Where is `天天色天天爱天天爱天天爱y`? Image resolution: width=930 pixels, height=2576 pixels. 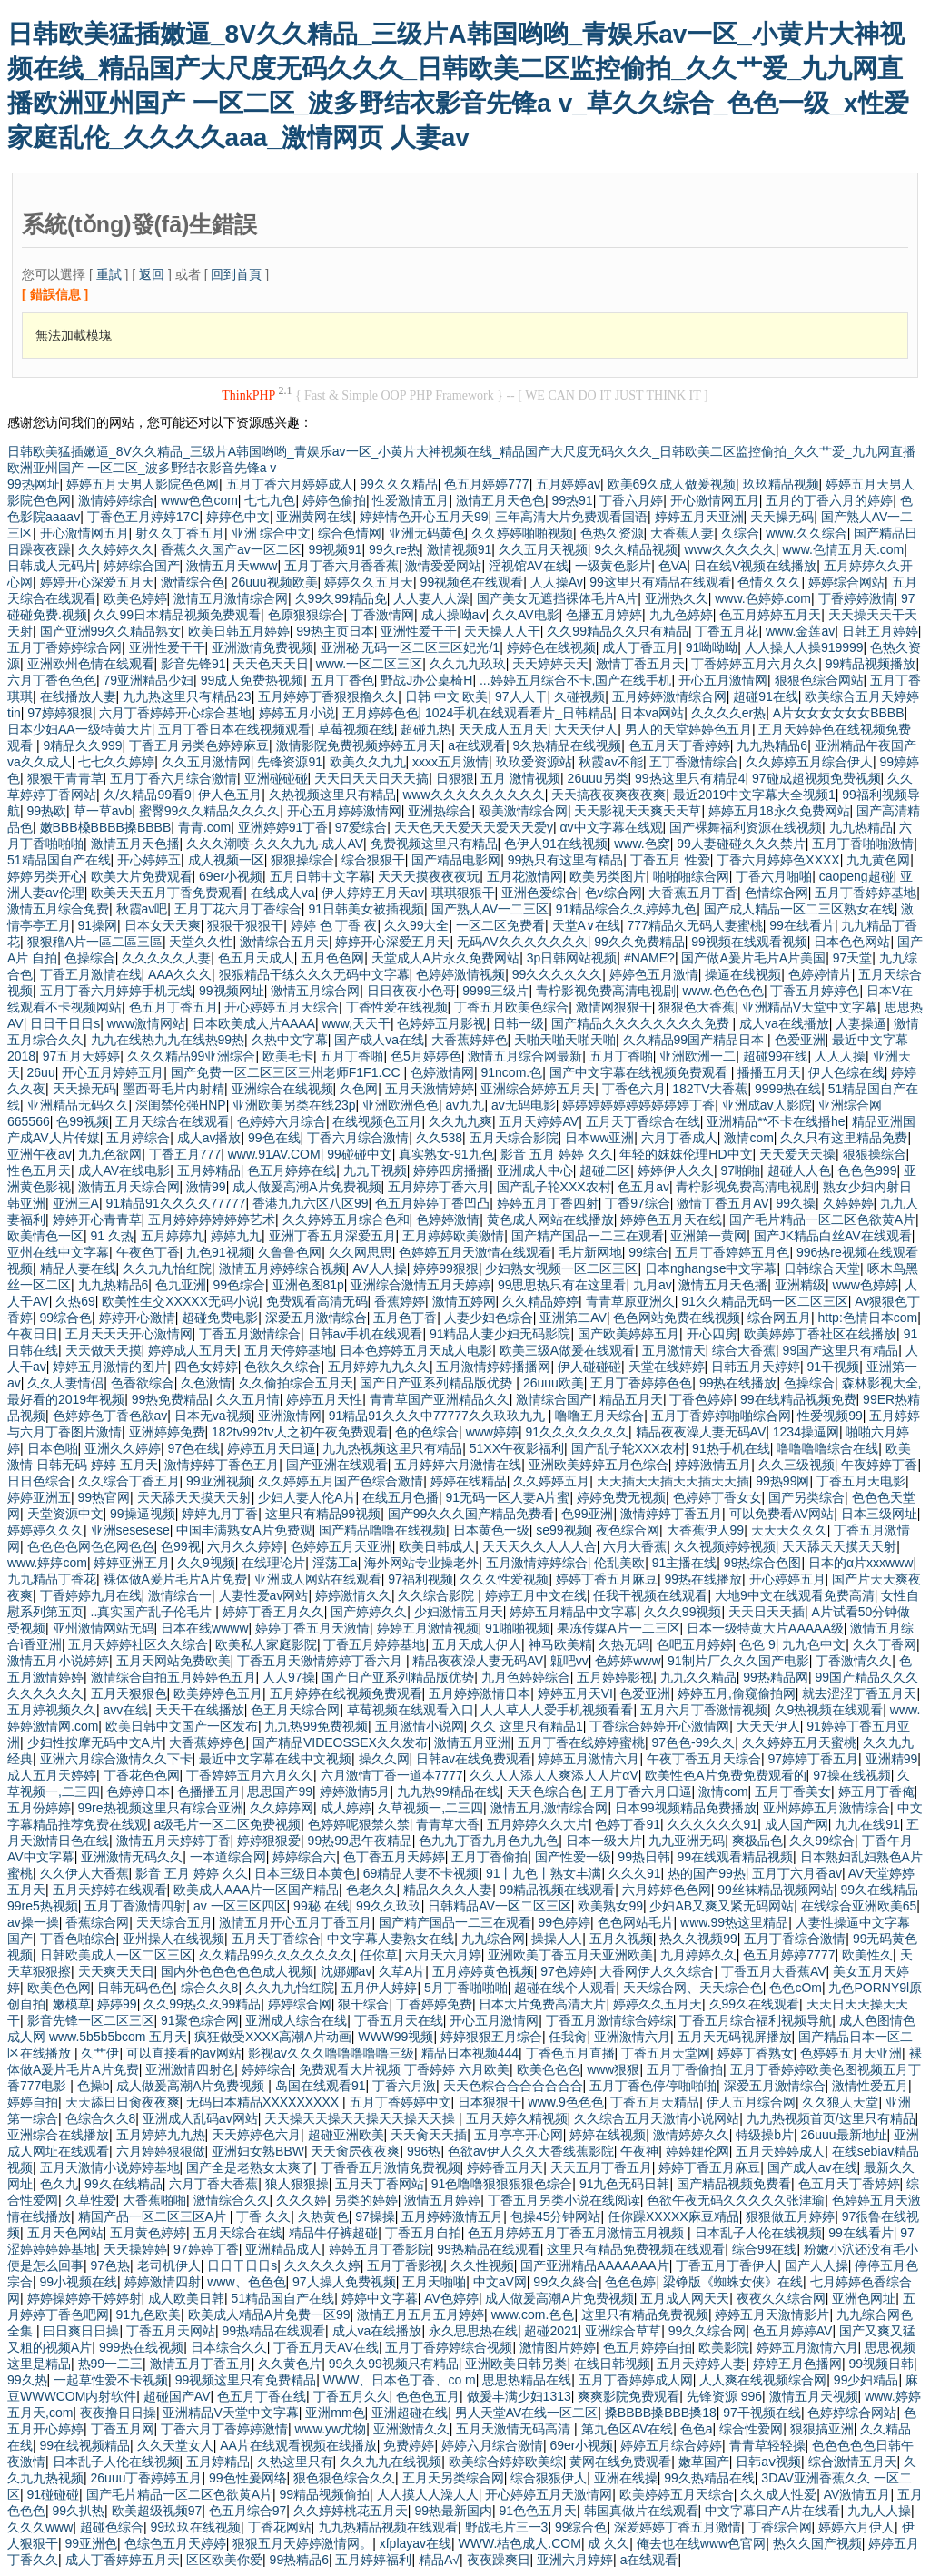
天天色天天爱天天爱天天爱y is located at coordinates (473, 827).